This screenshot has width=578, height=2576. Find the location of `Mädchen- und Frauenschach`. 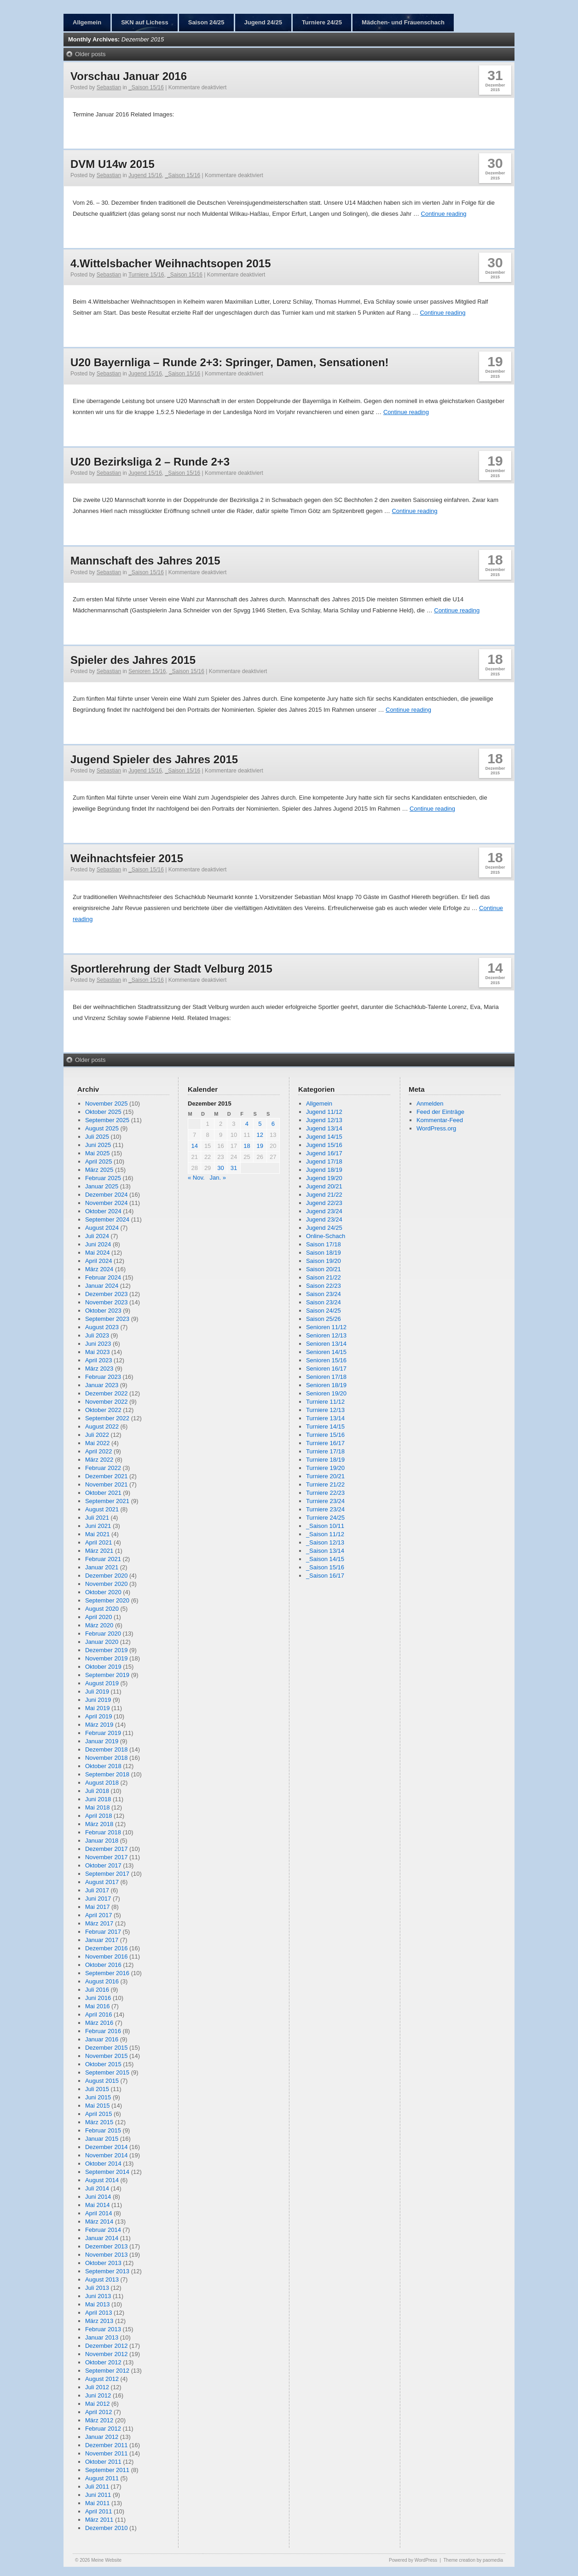

Mädchen- und Frauenschach is located at coordinates (403, 22).